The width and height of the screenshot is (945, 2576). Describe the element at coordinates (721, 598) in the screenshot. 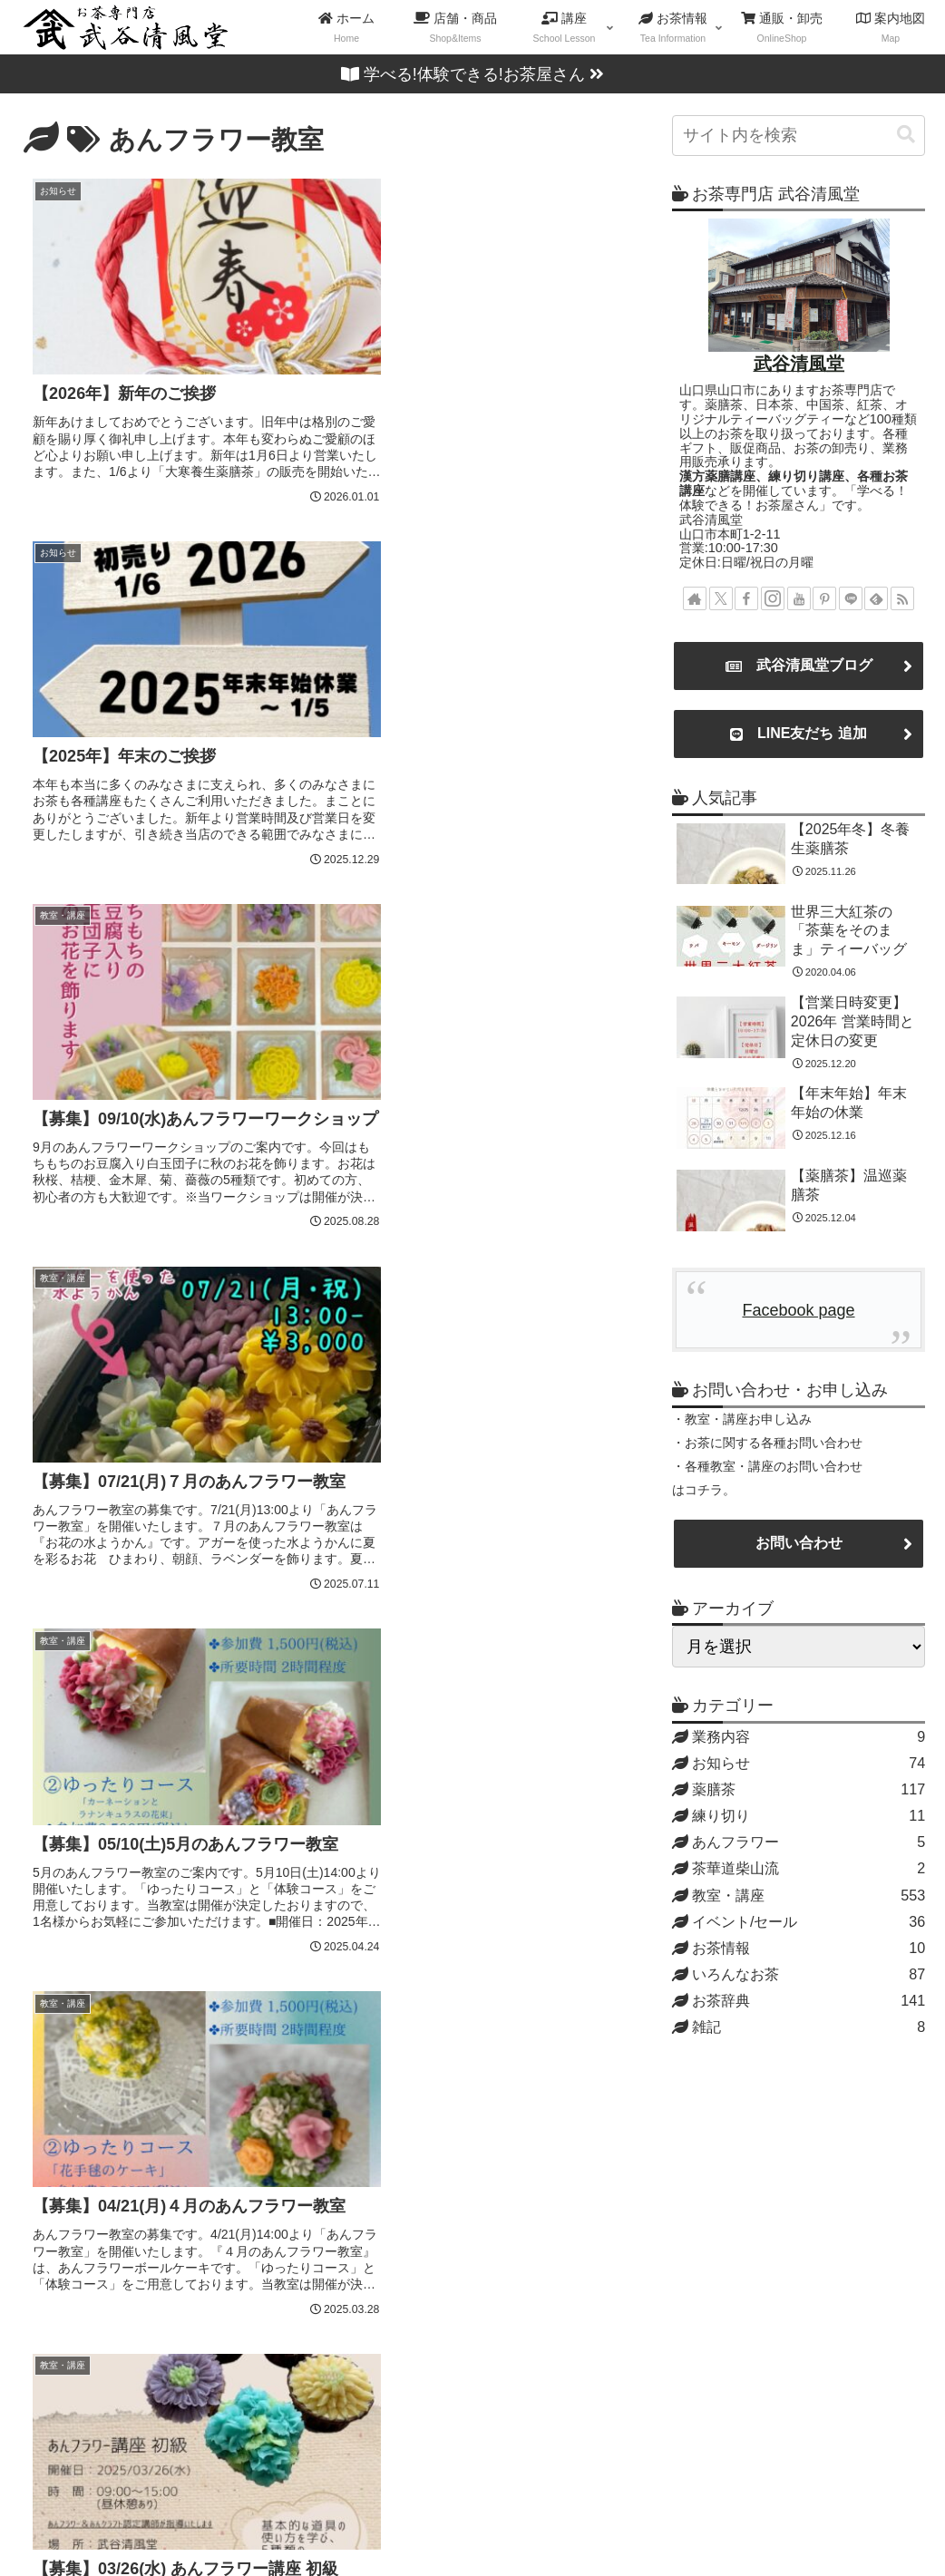

I see `[Xをフォロー]` at that location.